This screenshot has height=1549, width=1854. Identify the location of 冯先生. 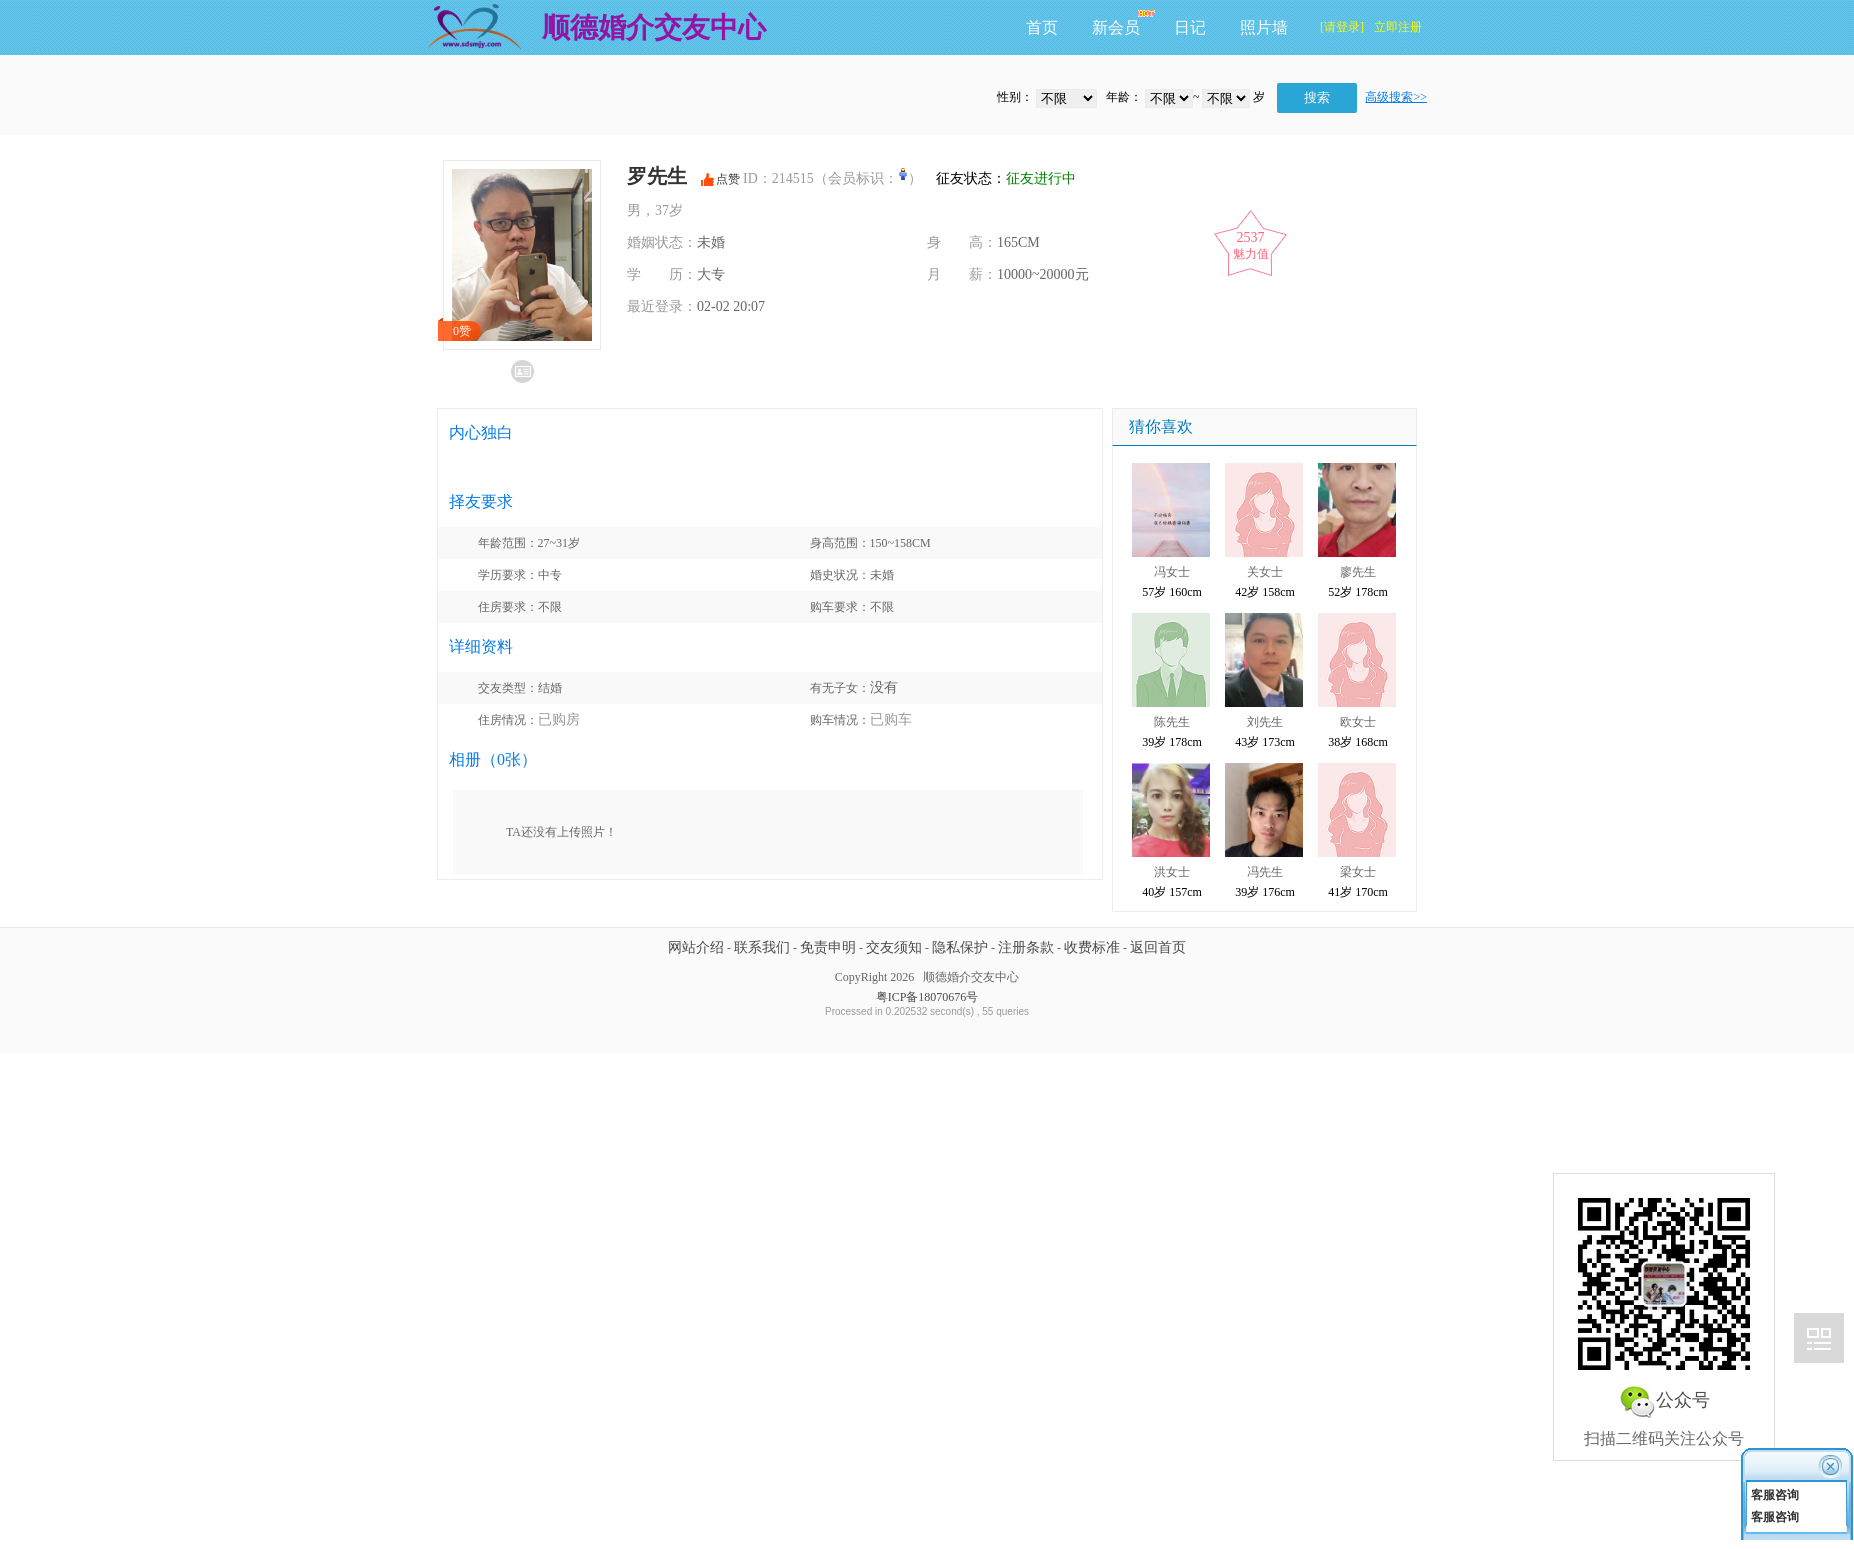
(1265, 872).